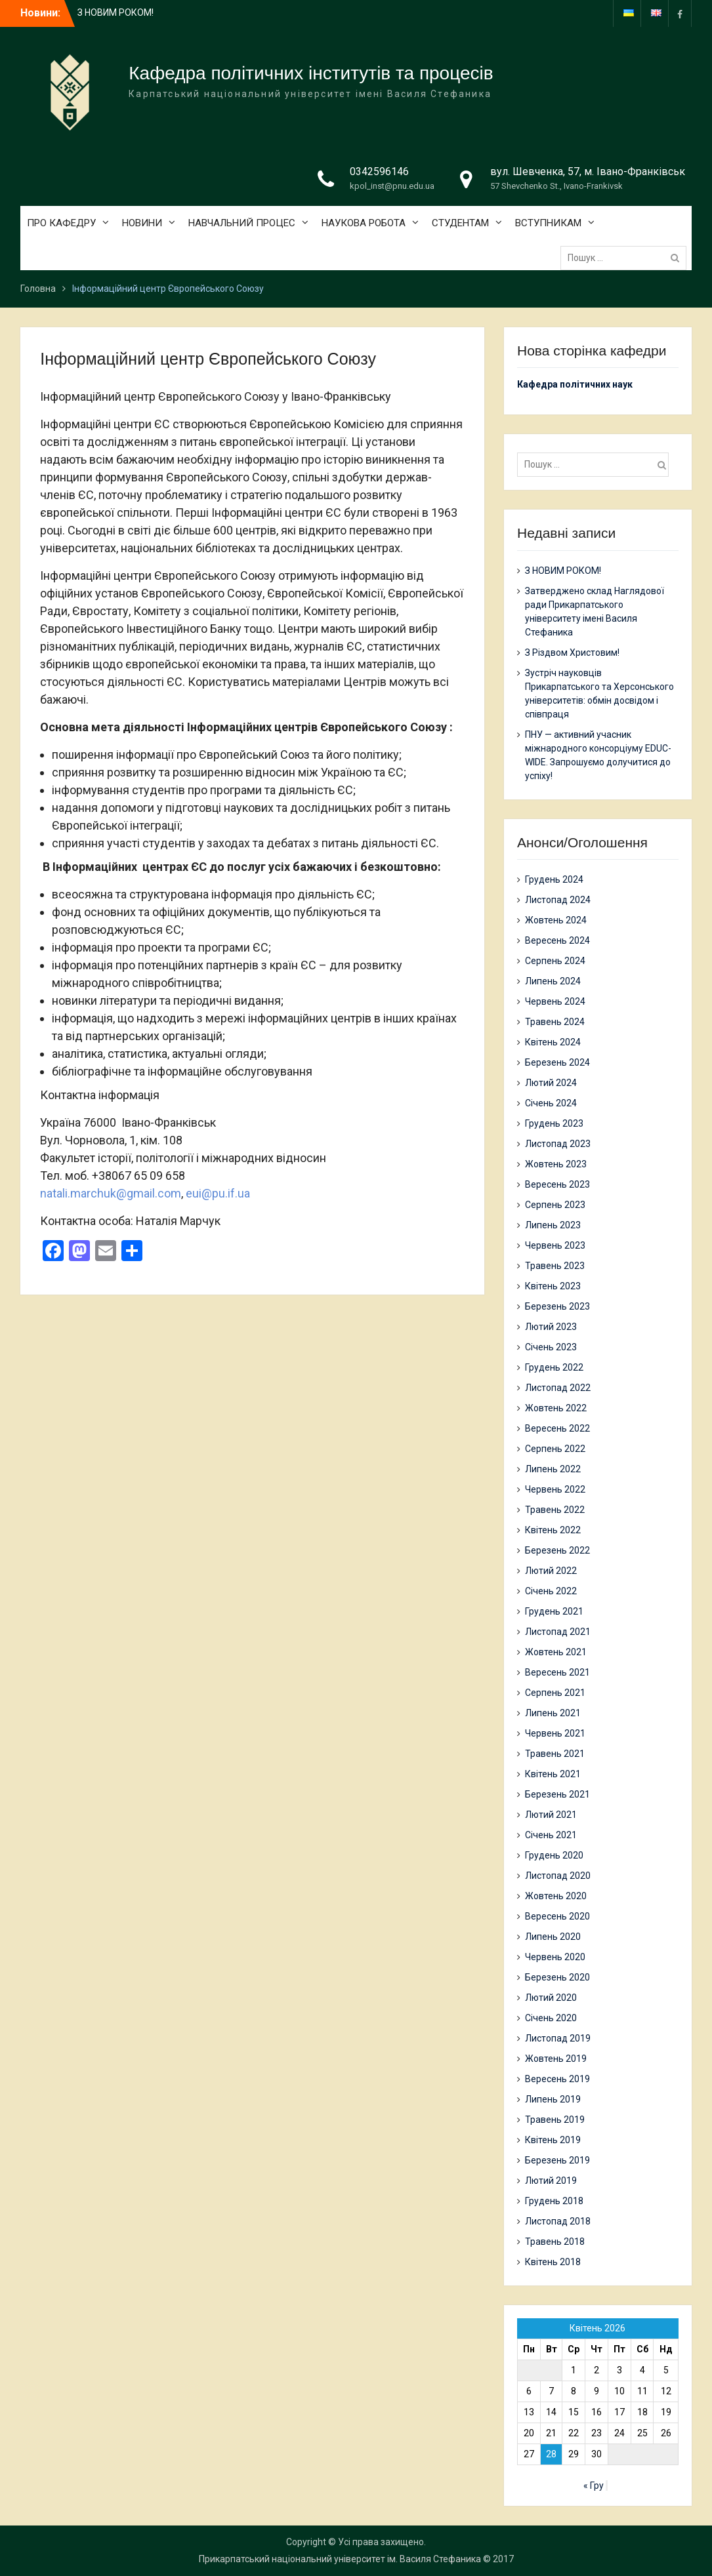  What do you see at coordinates (556, 920) in the screenshot?
I see `Жовтень 2024` at bounding box center [556, 920].